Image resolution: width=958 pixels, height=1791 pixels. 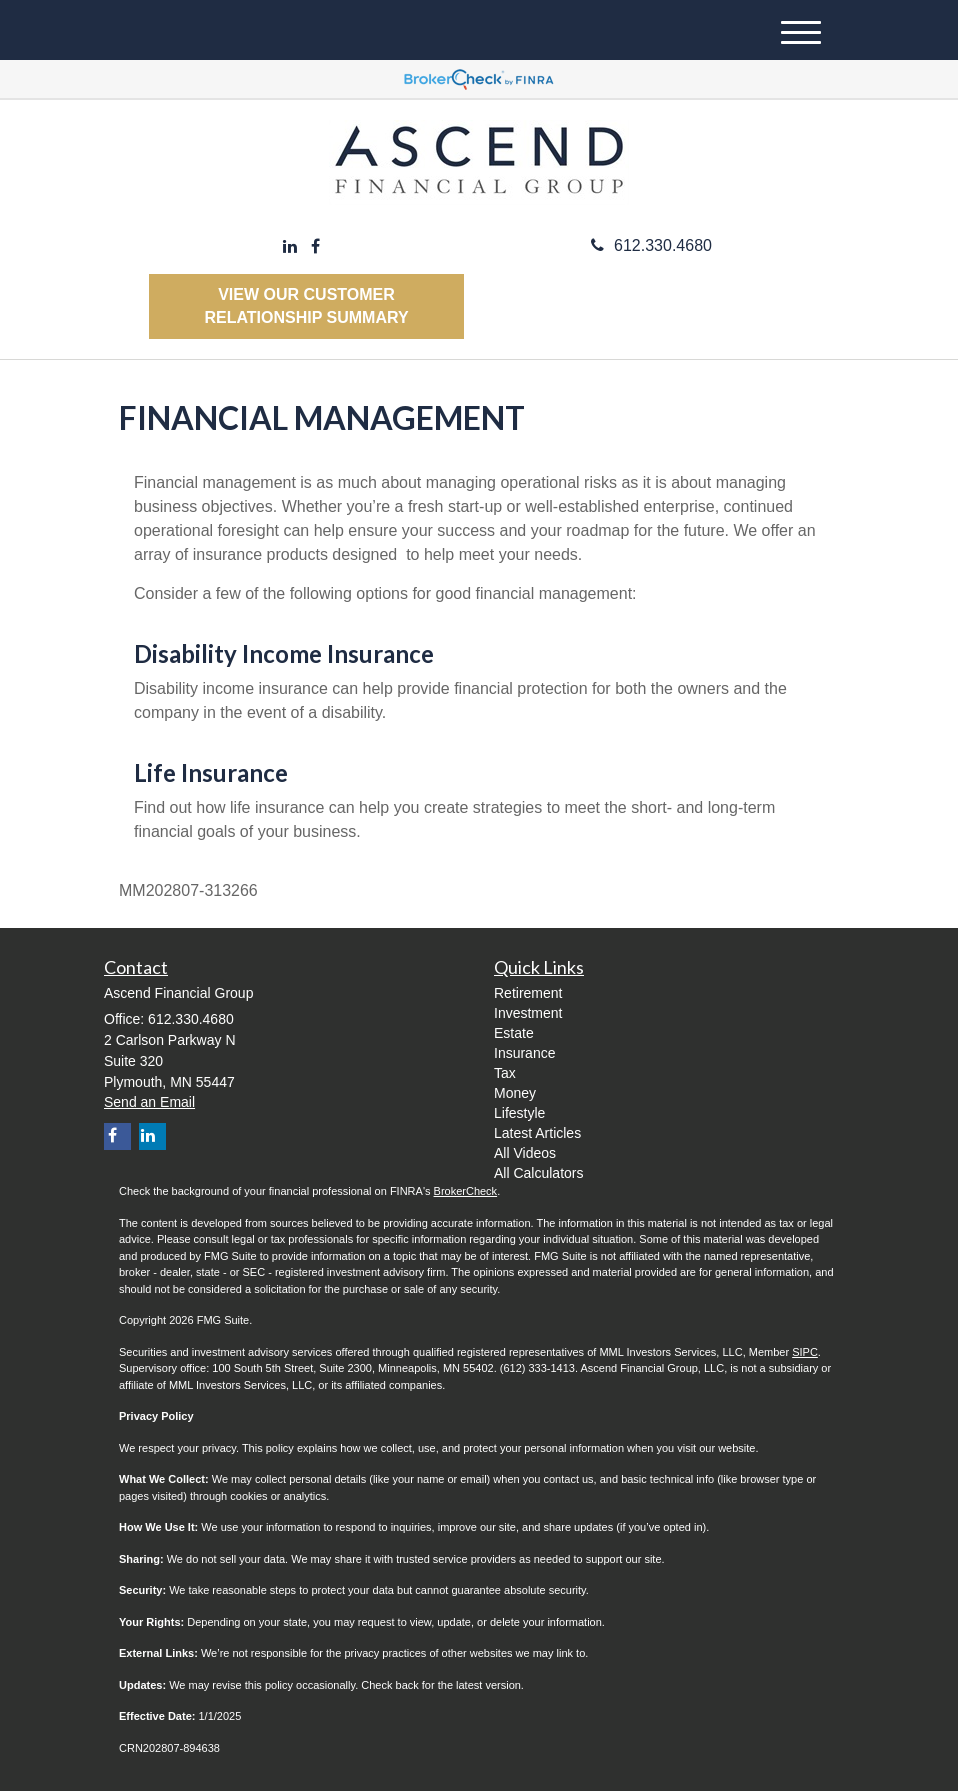 I want to click on 612.330.4680, so click(x=651, y=245).